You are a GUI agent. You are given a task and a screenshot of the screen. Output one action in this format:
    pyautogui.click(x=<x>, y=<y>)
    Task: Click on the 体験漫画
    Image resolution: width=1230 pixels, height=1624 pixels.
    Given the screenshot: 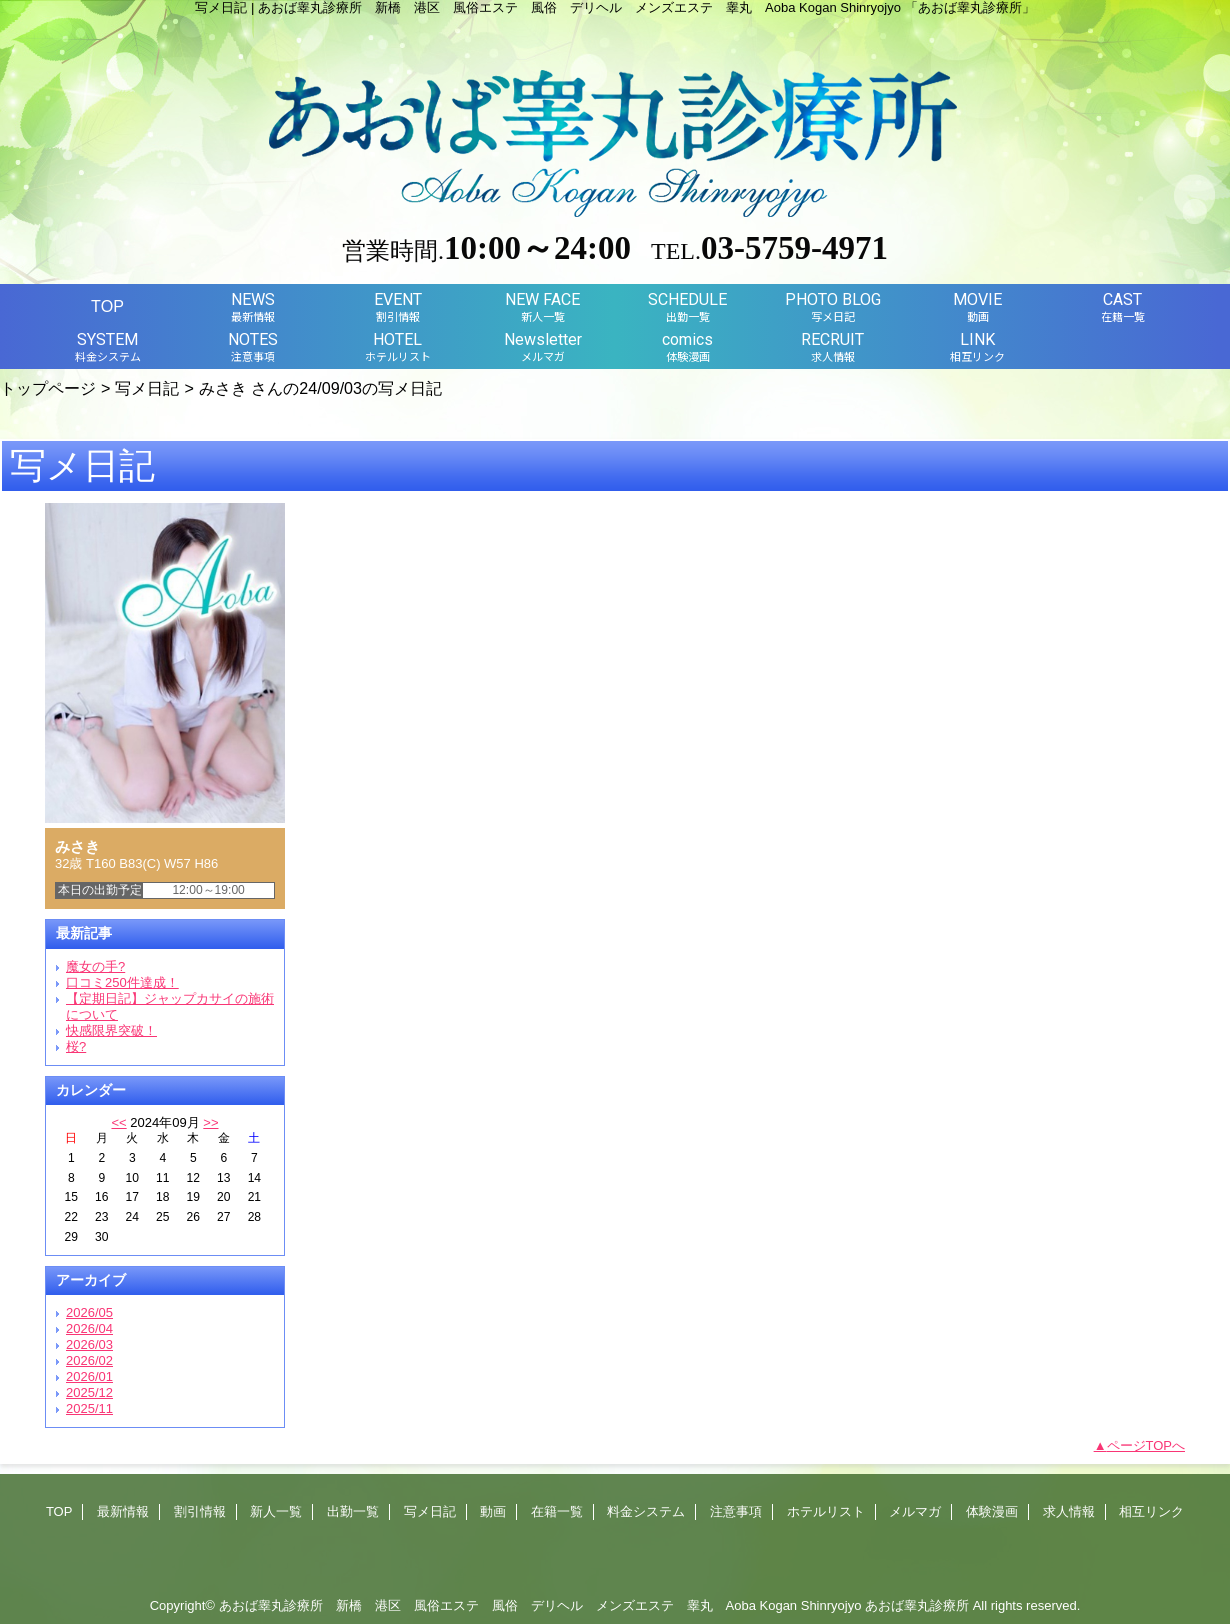 What is the action you would take?
    pyautogui.click(x=992, y=1511)
    